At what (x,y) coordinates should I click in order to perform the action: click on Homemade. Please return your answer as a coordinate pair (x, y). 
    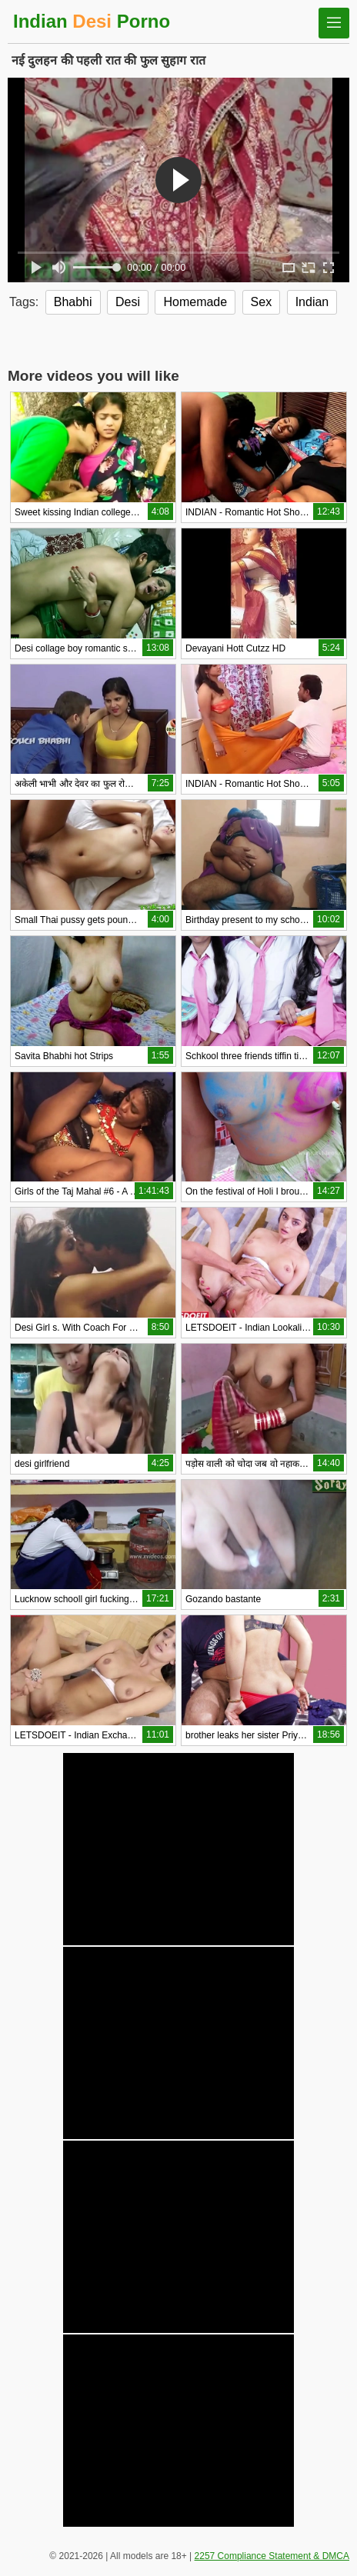
    Looking at the image, I should click on (195, 301).